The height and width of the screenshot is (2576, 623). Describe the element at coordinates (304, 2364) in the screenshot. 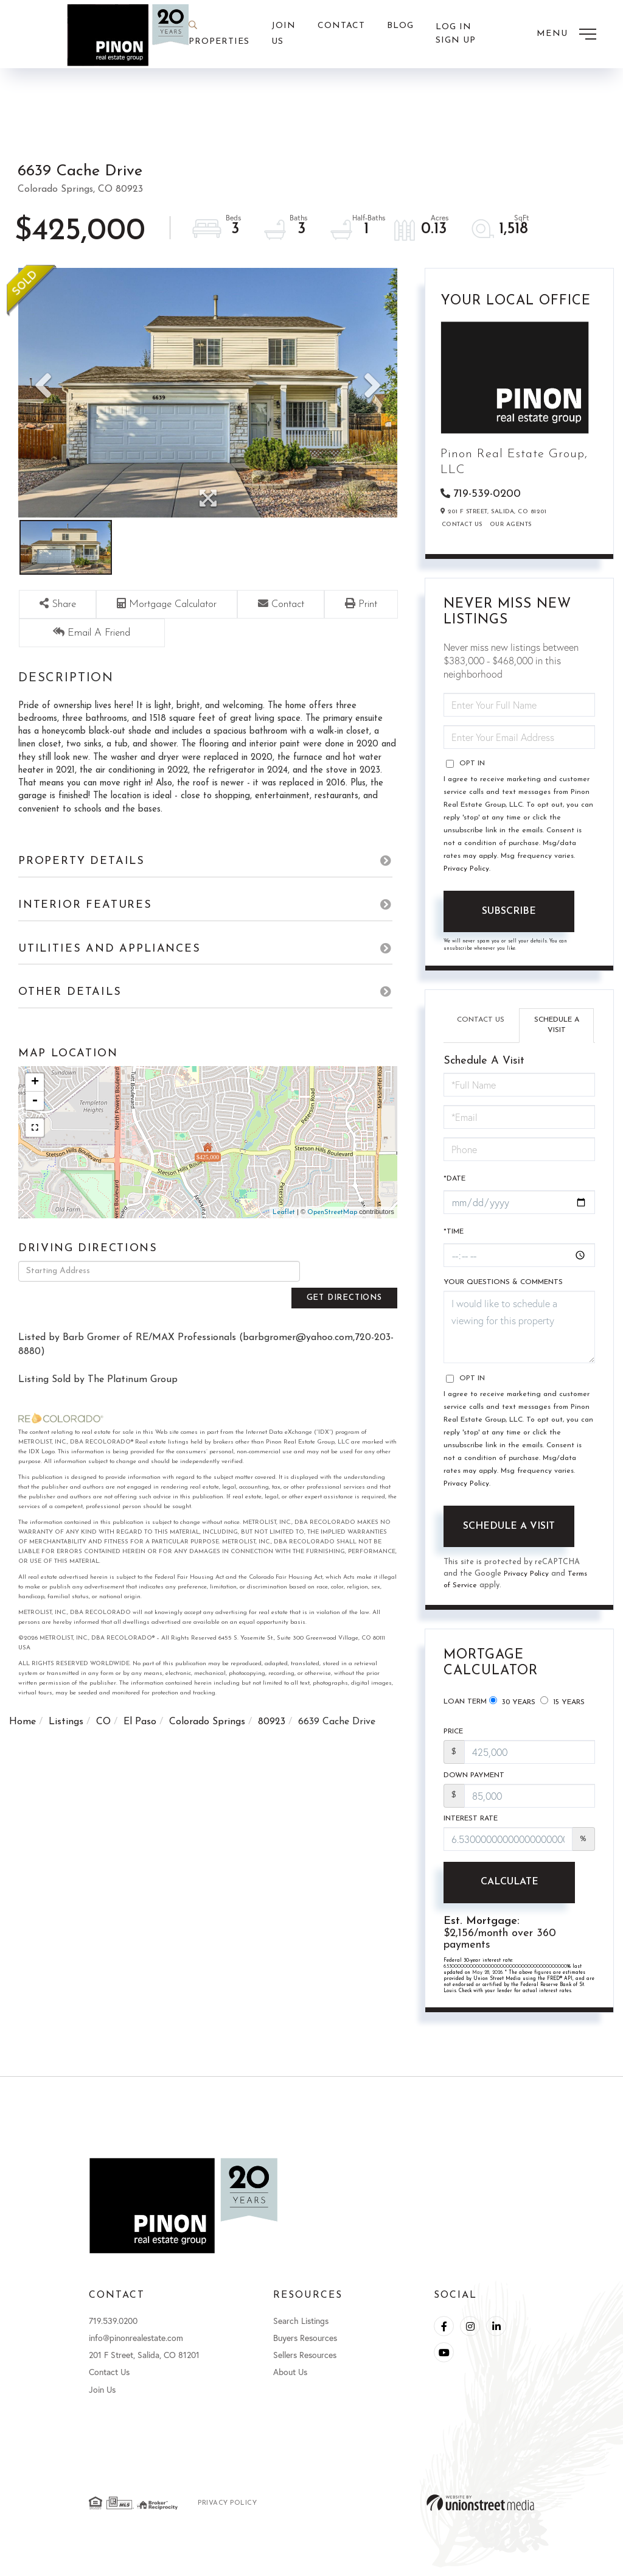

I see `Sellers Resources [menuitem]` at that location.